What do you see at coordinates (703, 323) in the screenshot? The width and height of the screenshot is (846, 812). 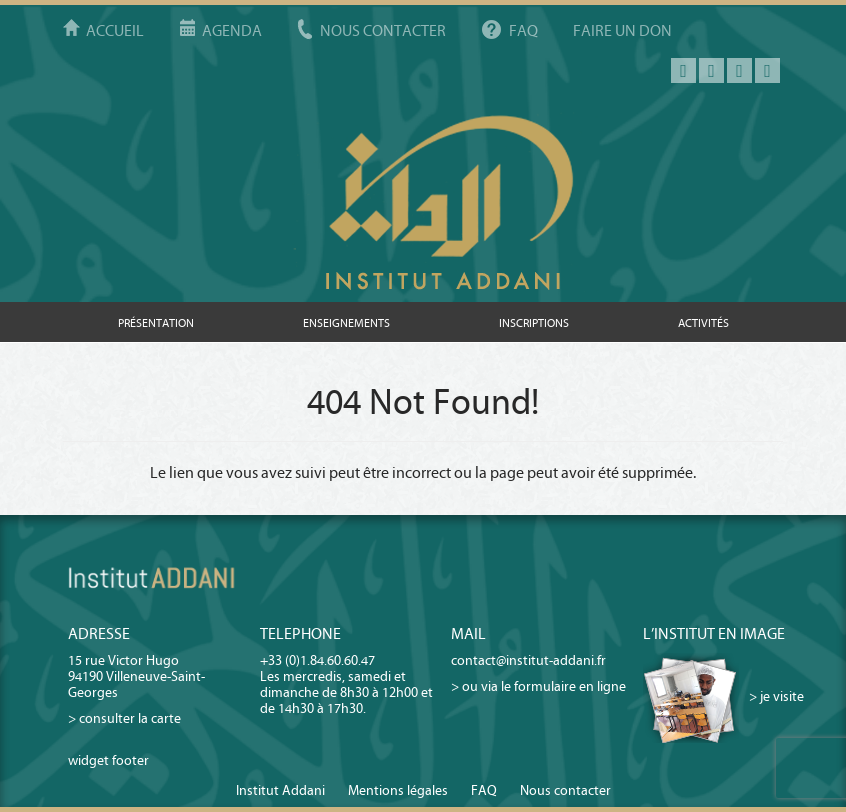 I see `Activités` at bounding box center [703, 323].